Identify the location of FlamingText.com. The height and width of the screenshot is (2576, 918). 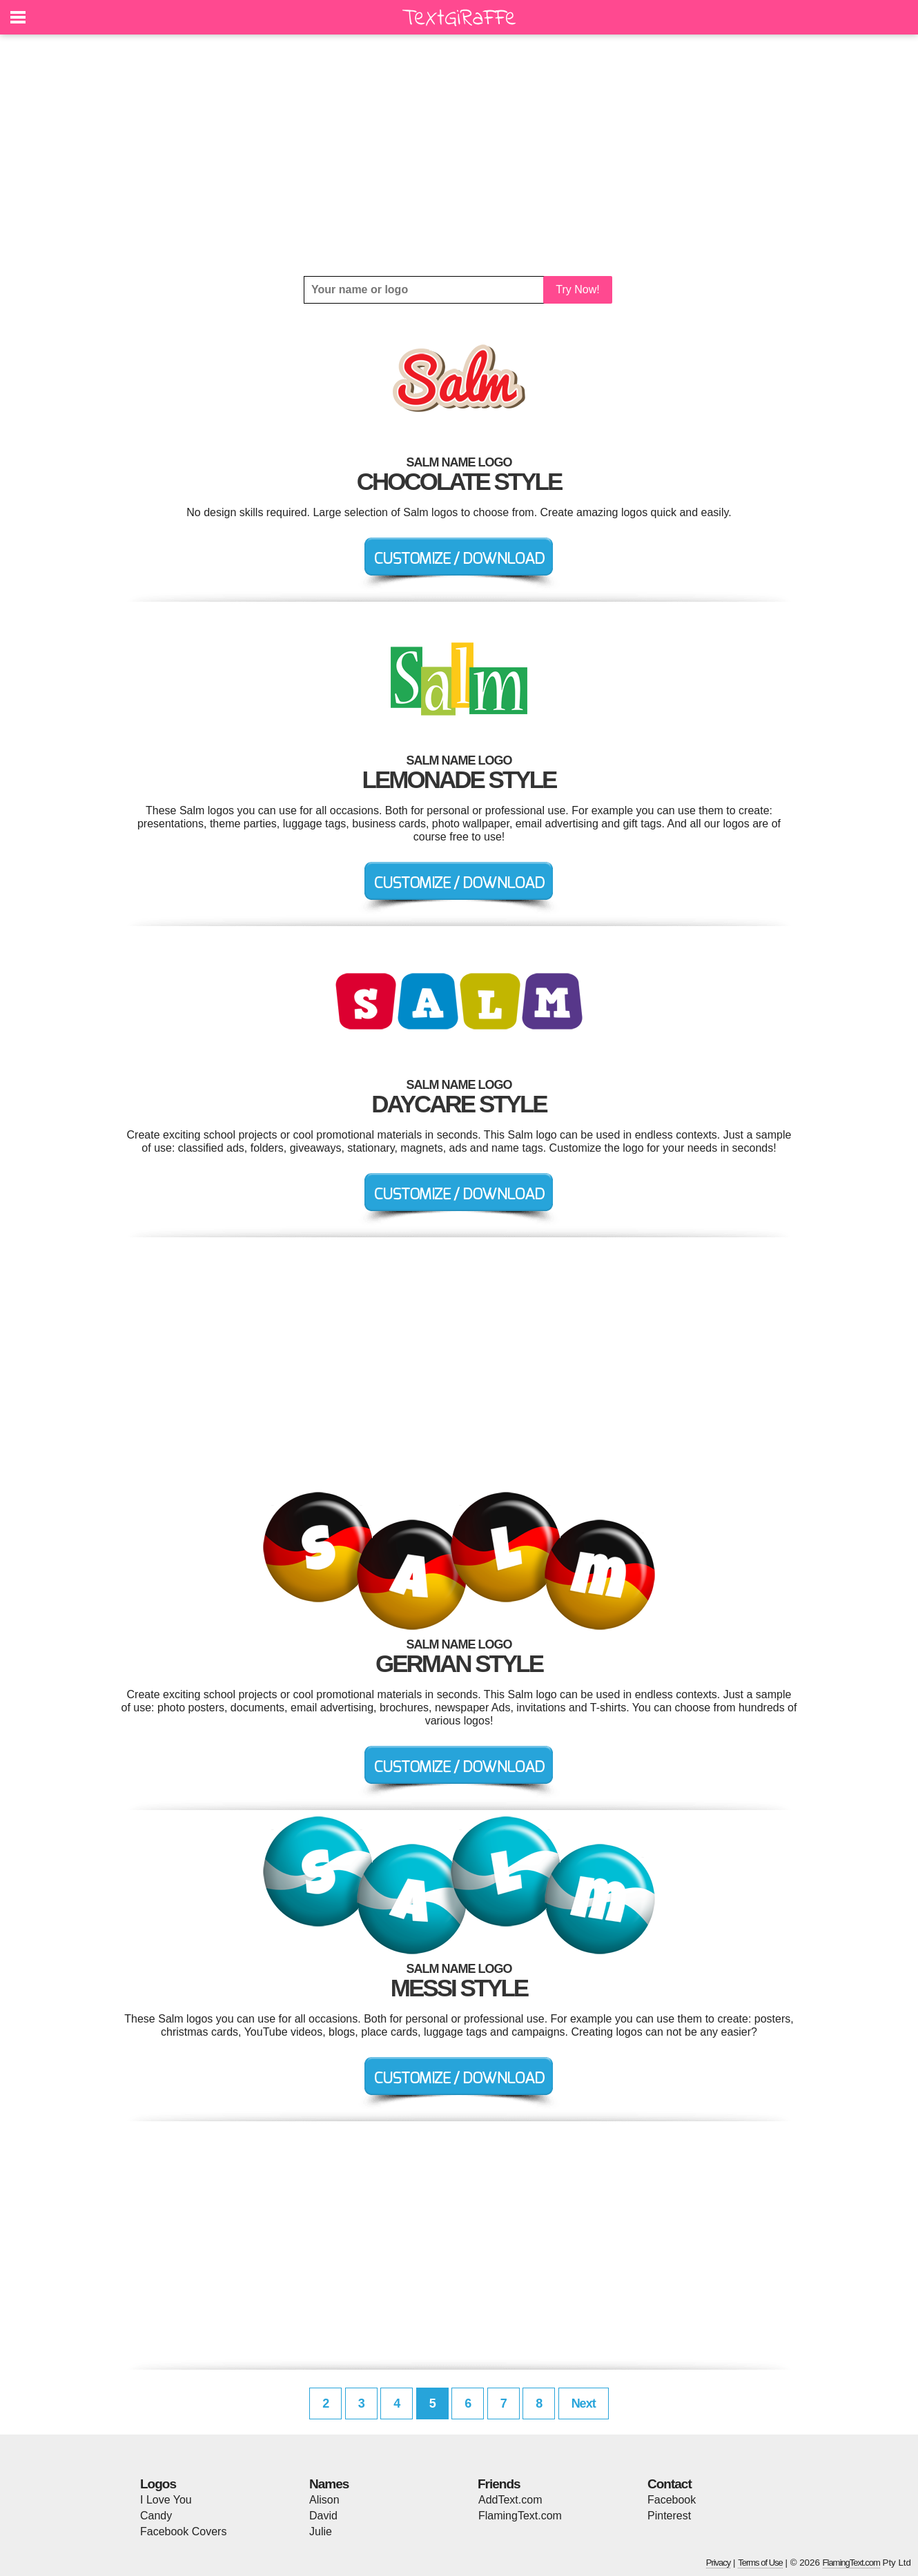
(520, 2515).